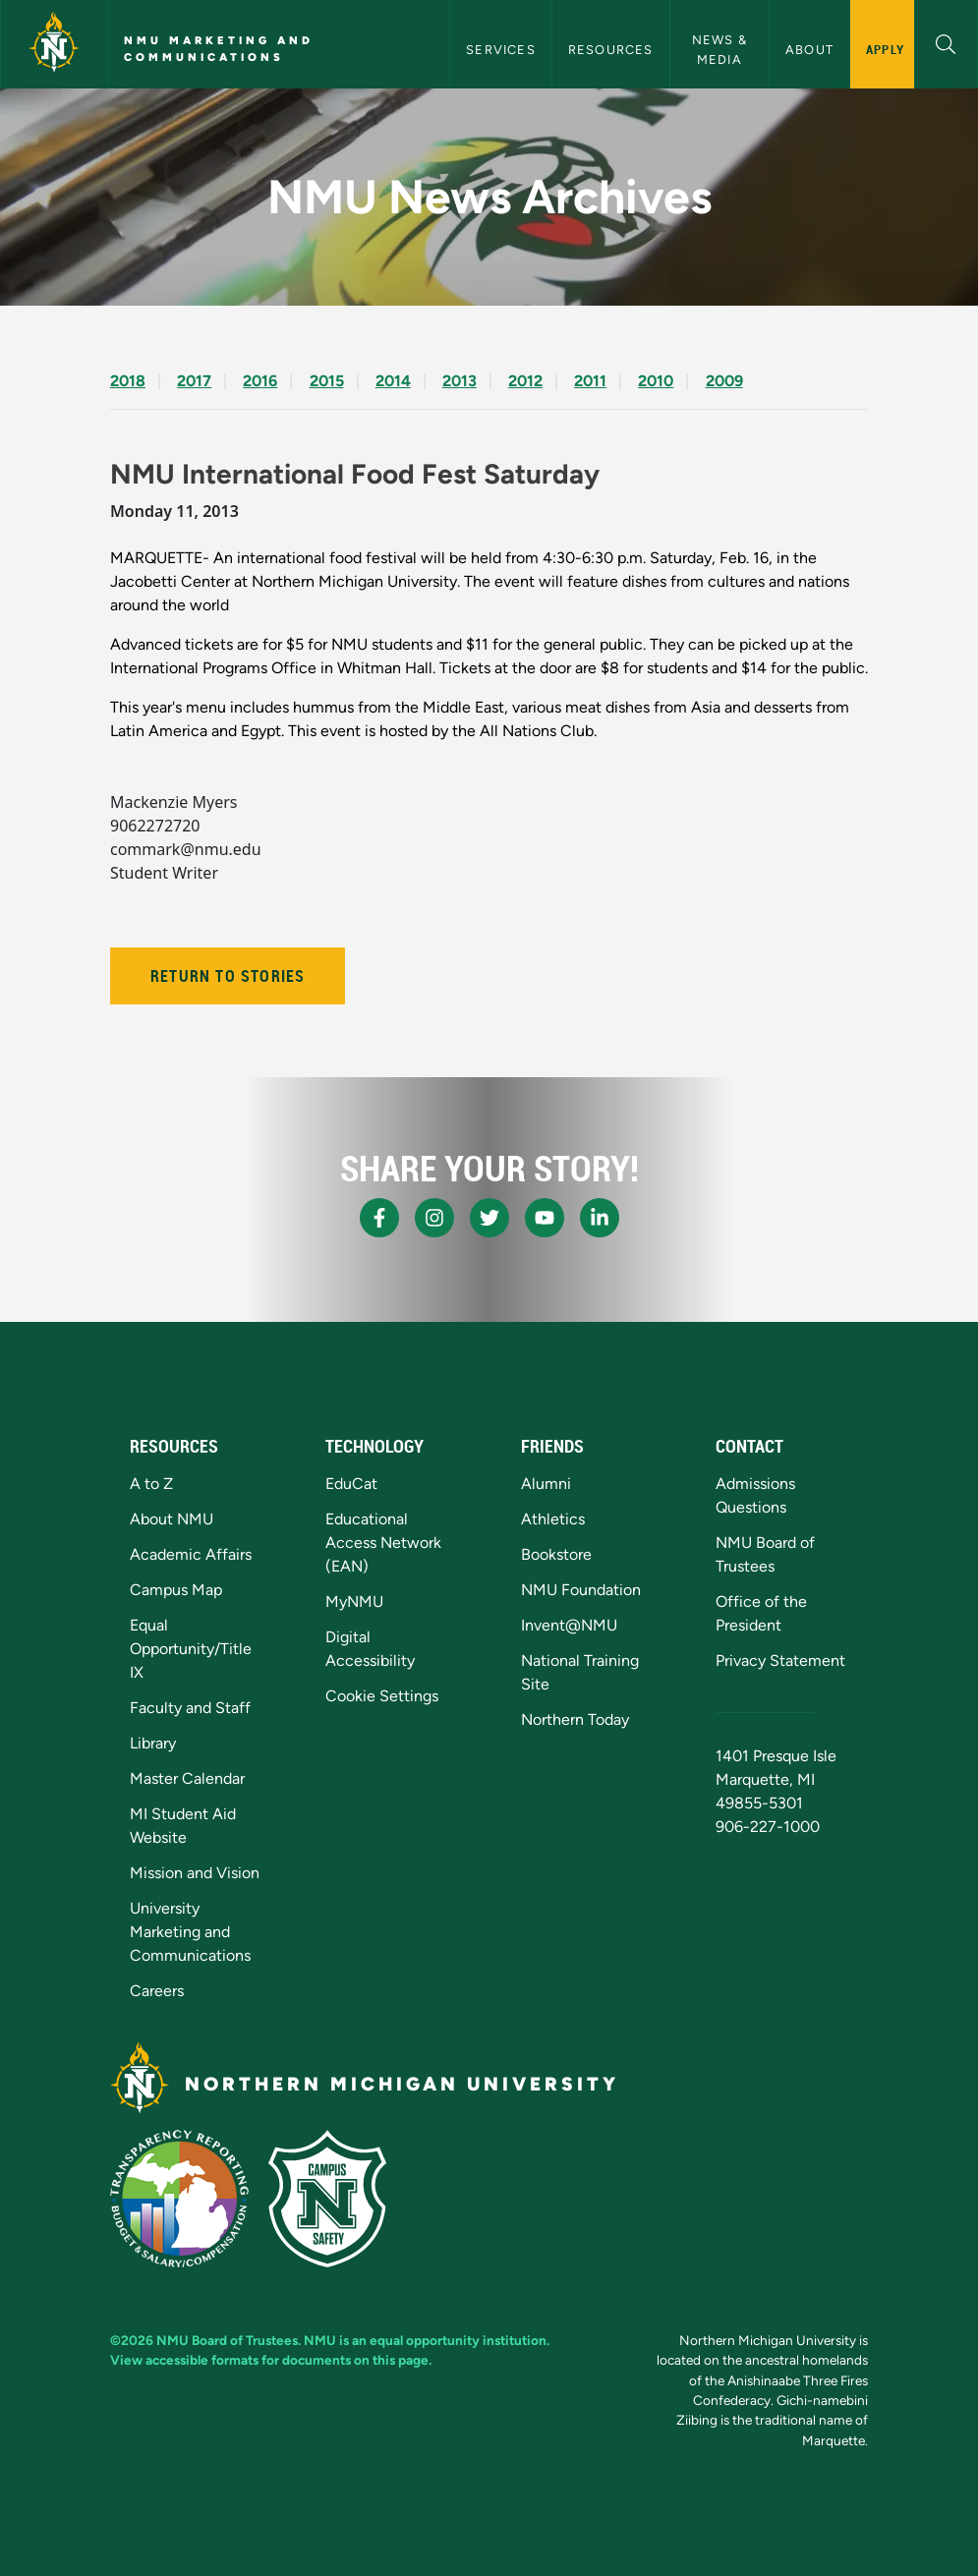 The height and width of the screenshot is (2576, 978). I want to click on 2017, so click(194, 381).